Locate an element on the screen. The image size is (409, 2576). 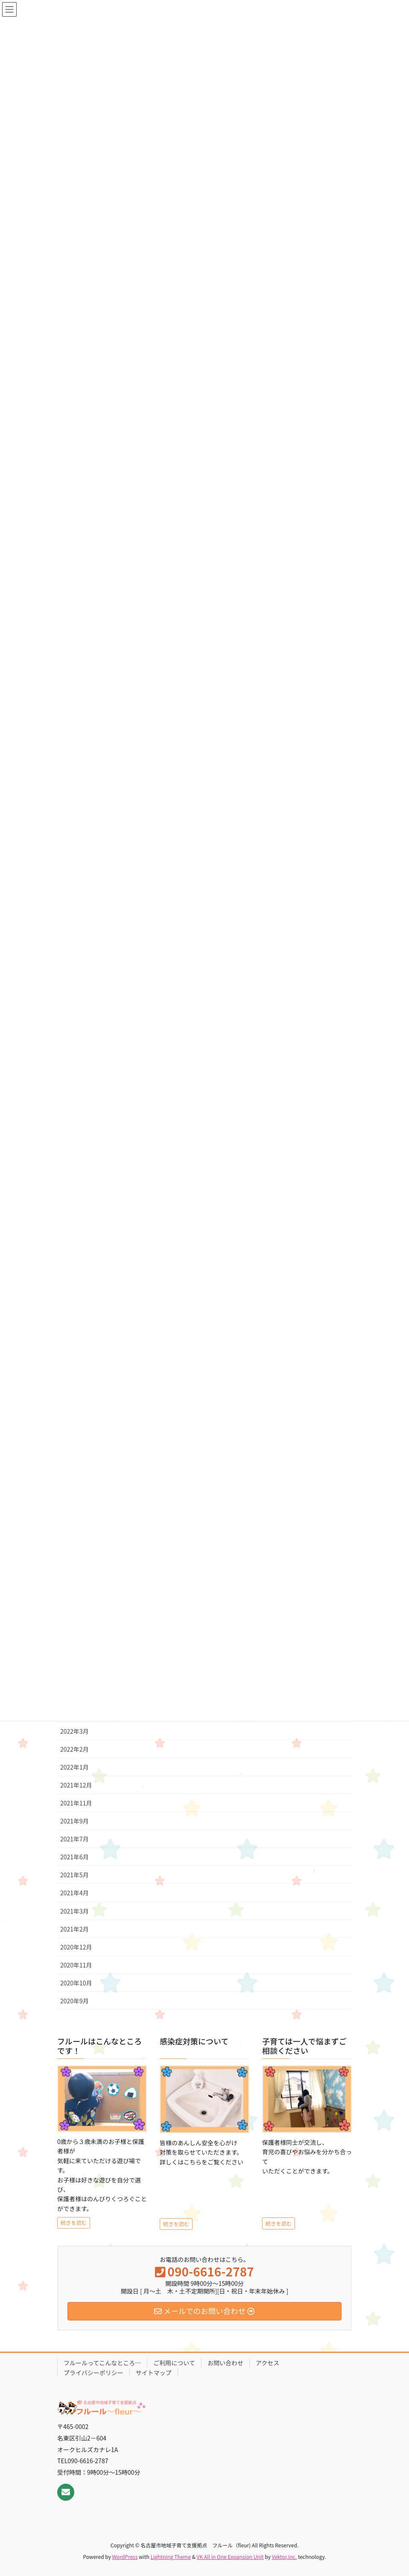
プライバシーポリシー is located at coordinates (93, 2372).